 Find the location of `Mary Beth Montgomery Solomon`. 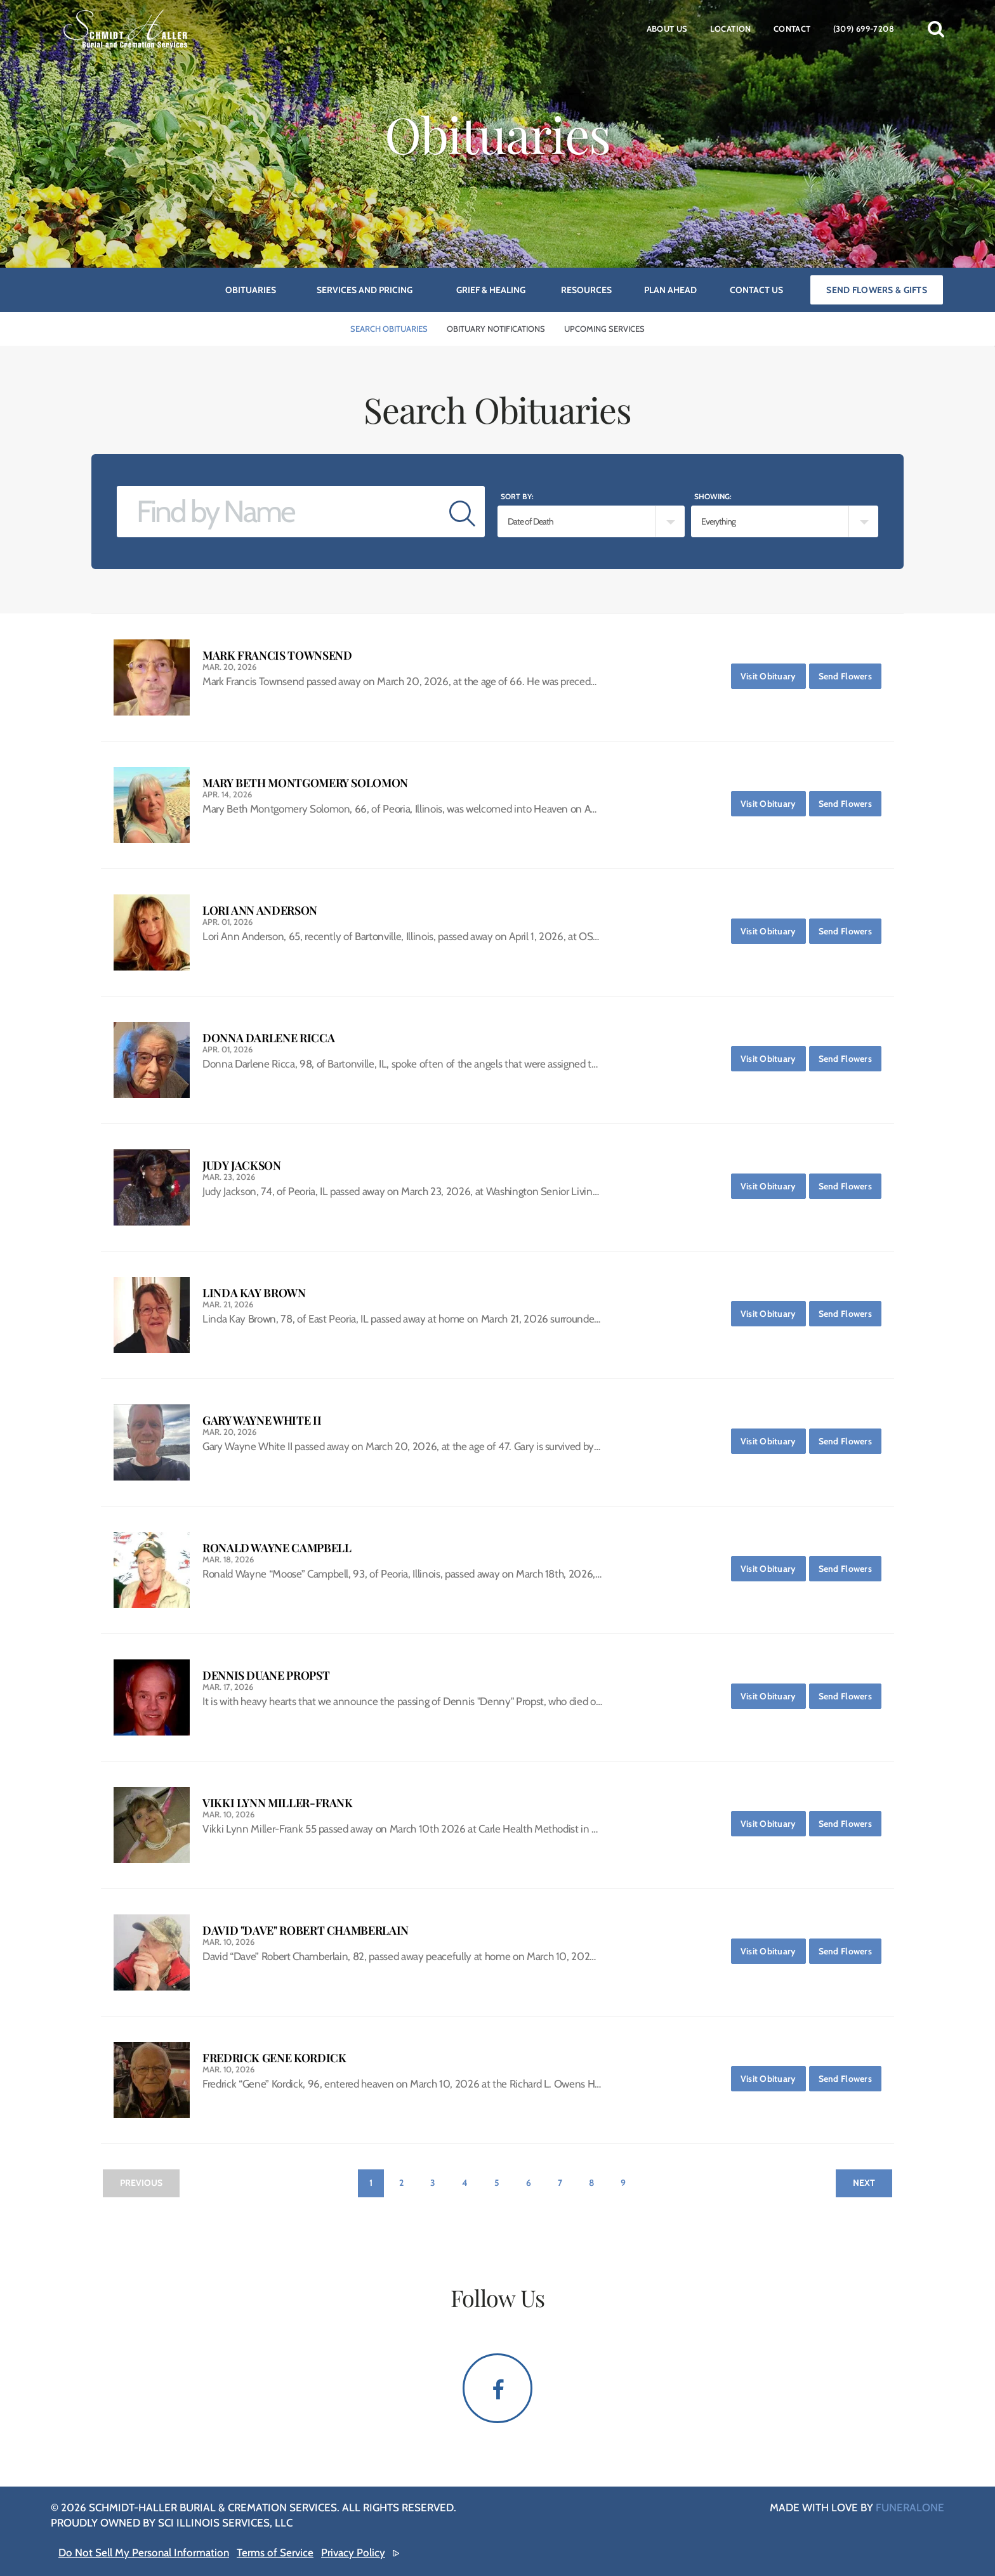

Mary Beth Montgomery Solomon is located at coordinates (305, 783).